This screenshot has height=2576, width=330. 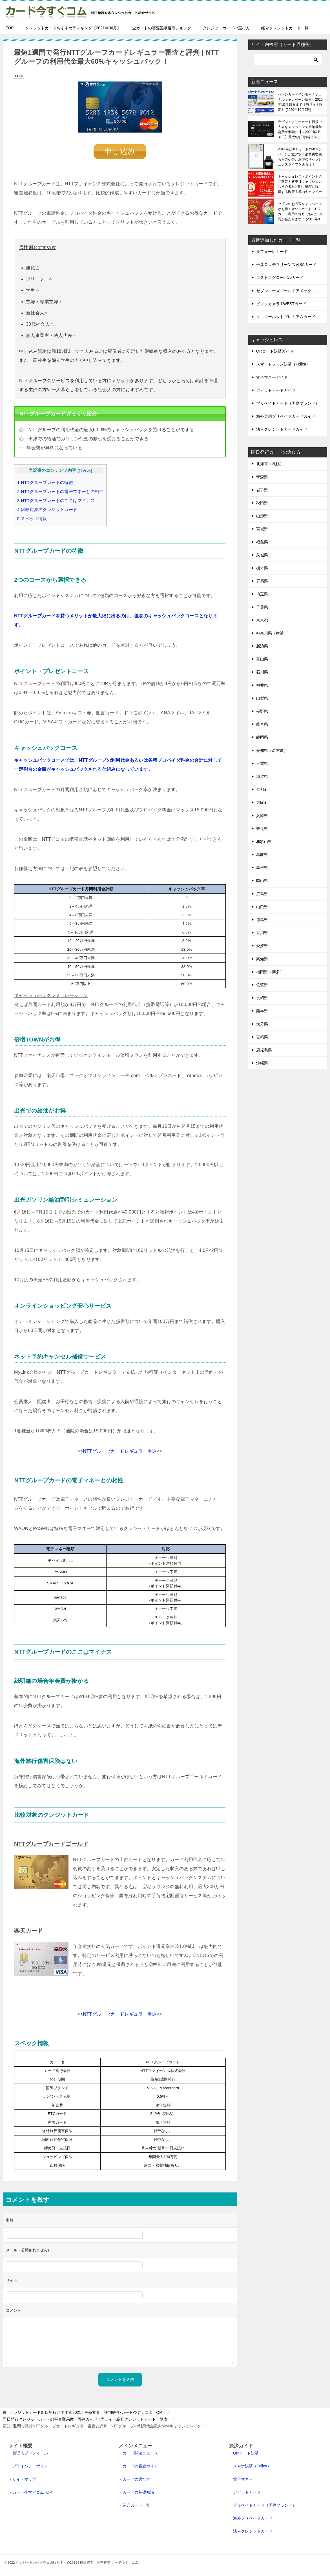 What do you see at coordinates (262, 1063) in the screenshot?
I see `沖縄県` at bounding box center [262, 1063].